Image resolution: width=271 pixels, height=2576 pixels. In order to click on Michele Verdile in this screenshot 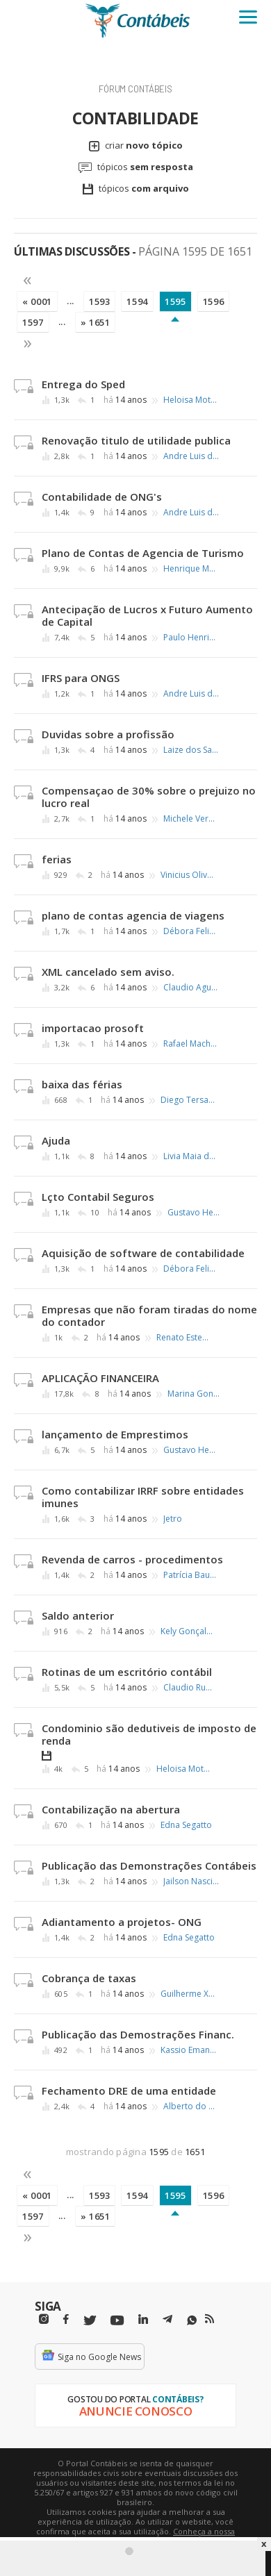, I will do `click(191, 819)`.